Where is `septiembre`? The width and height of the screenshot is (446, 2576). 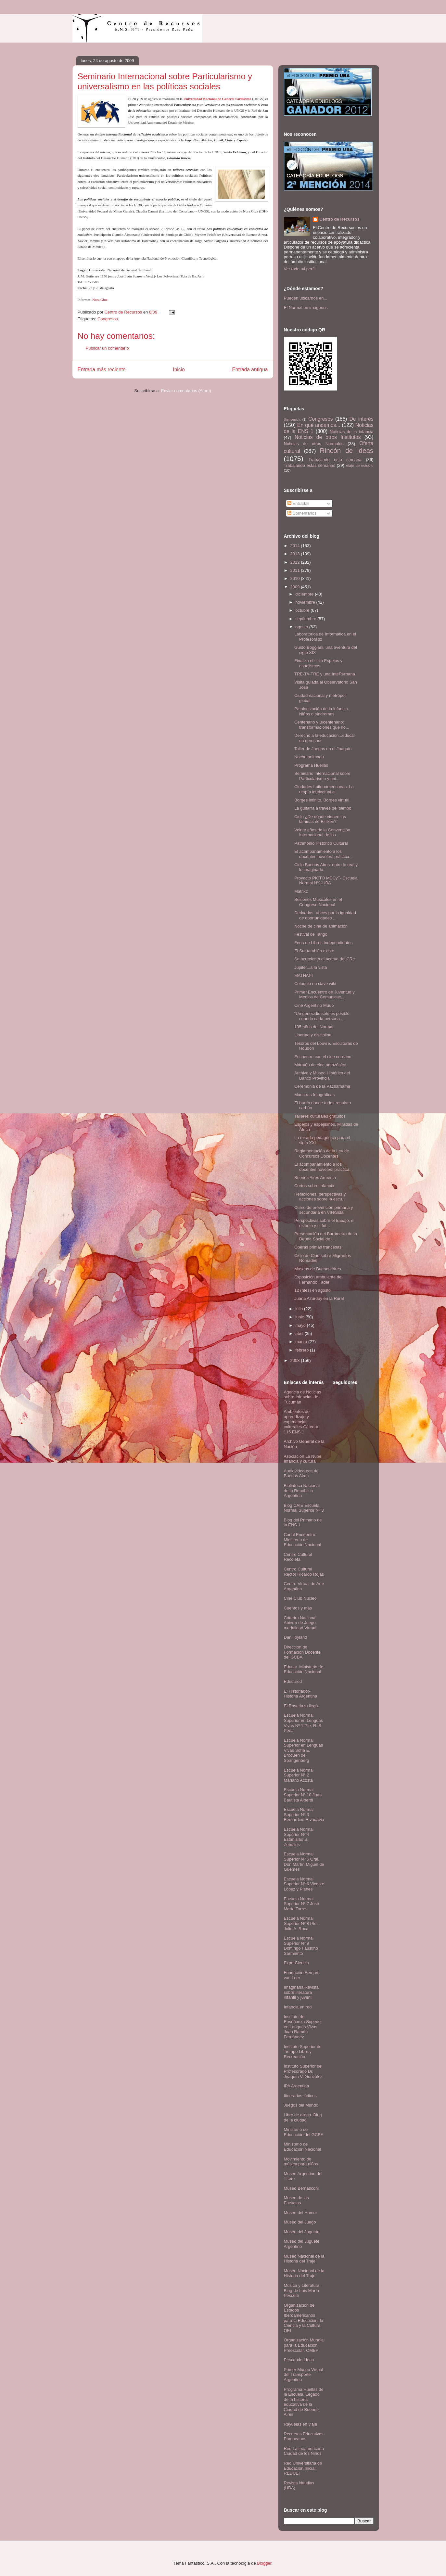 septiembre is located at coordinates (306, 618).